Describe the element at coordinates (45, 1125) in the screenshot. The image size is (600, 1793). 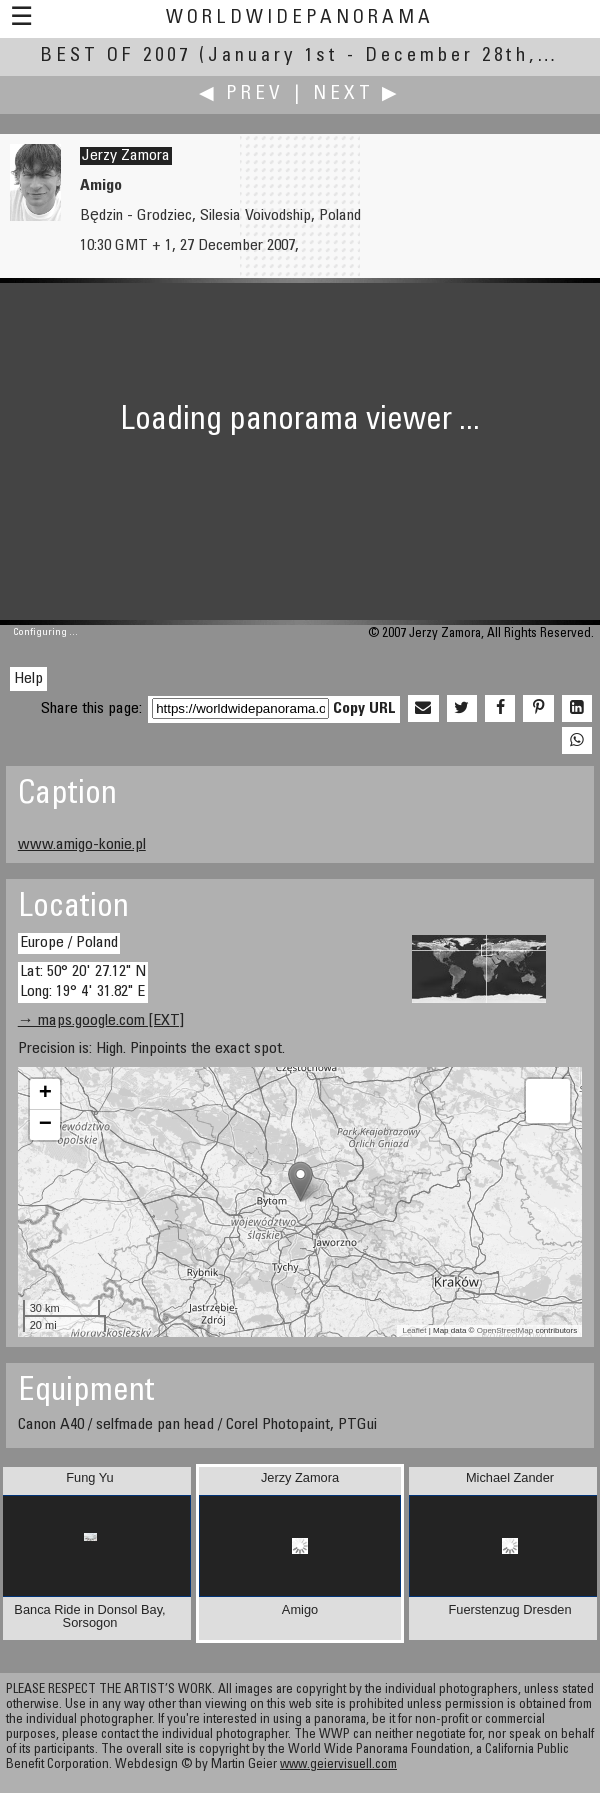
I see `− [button]` at that location.